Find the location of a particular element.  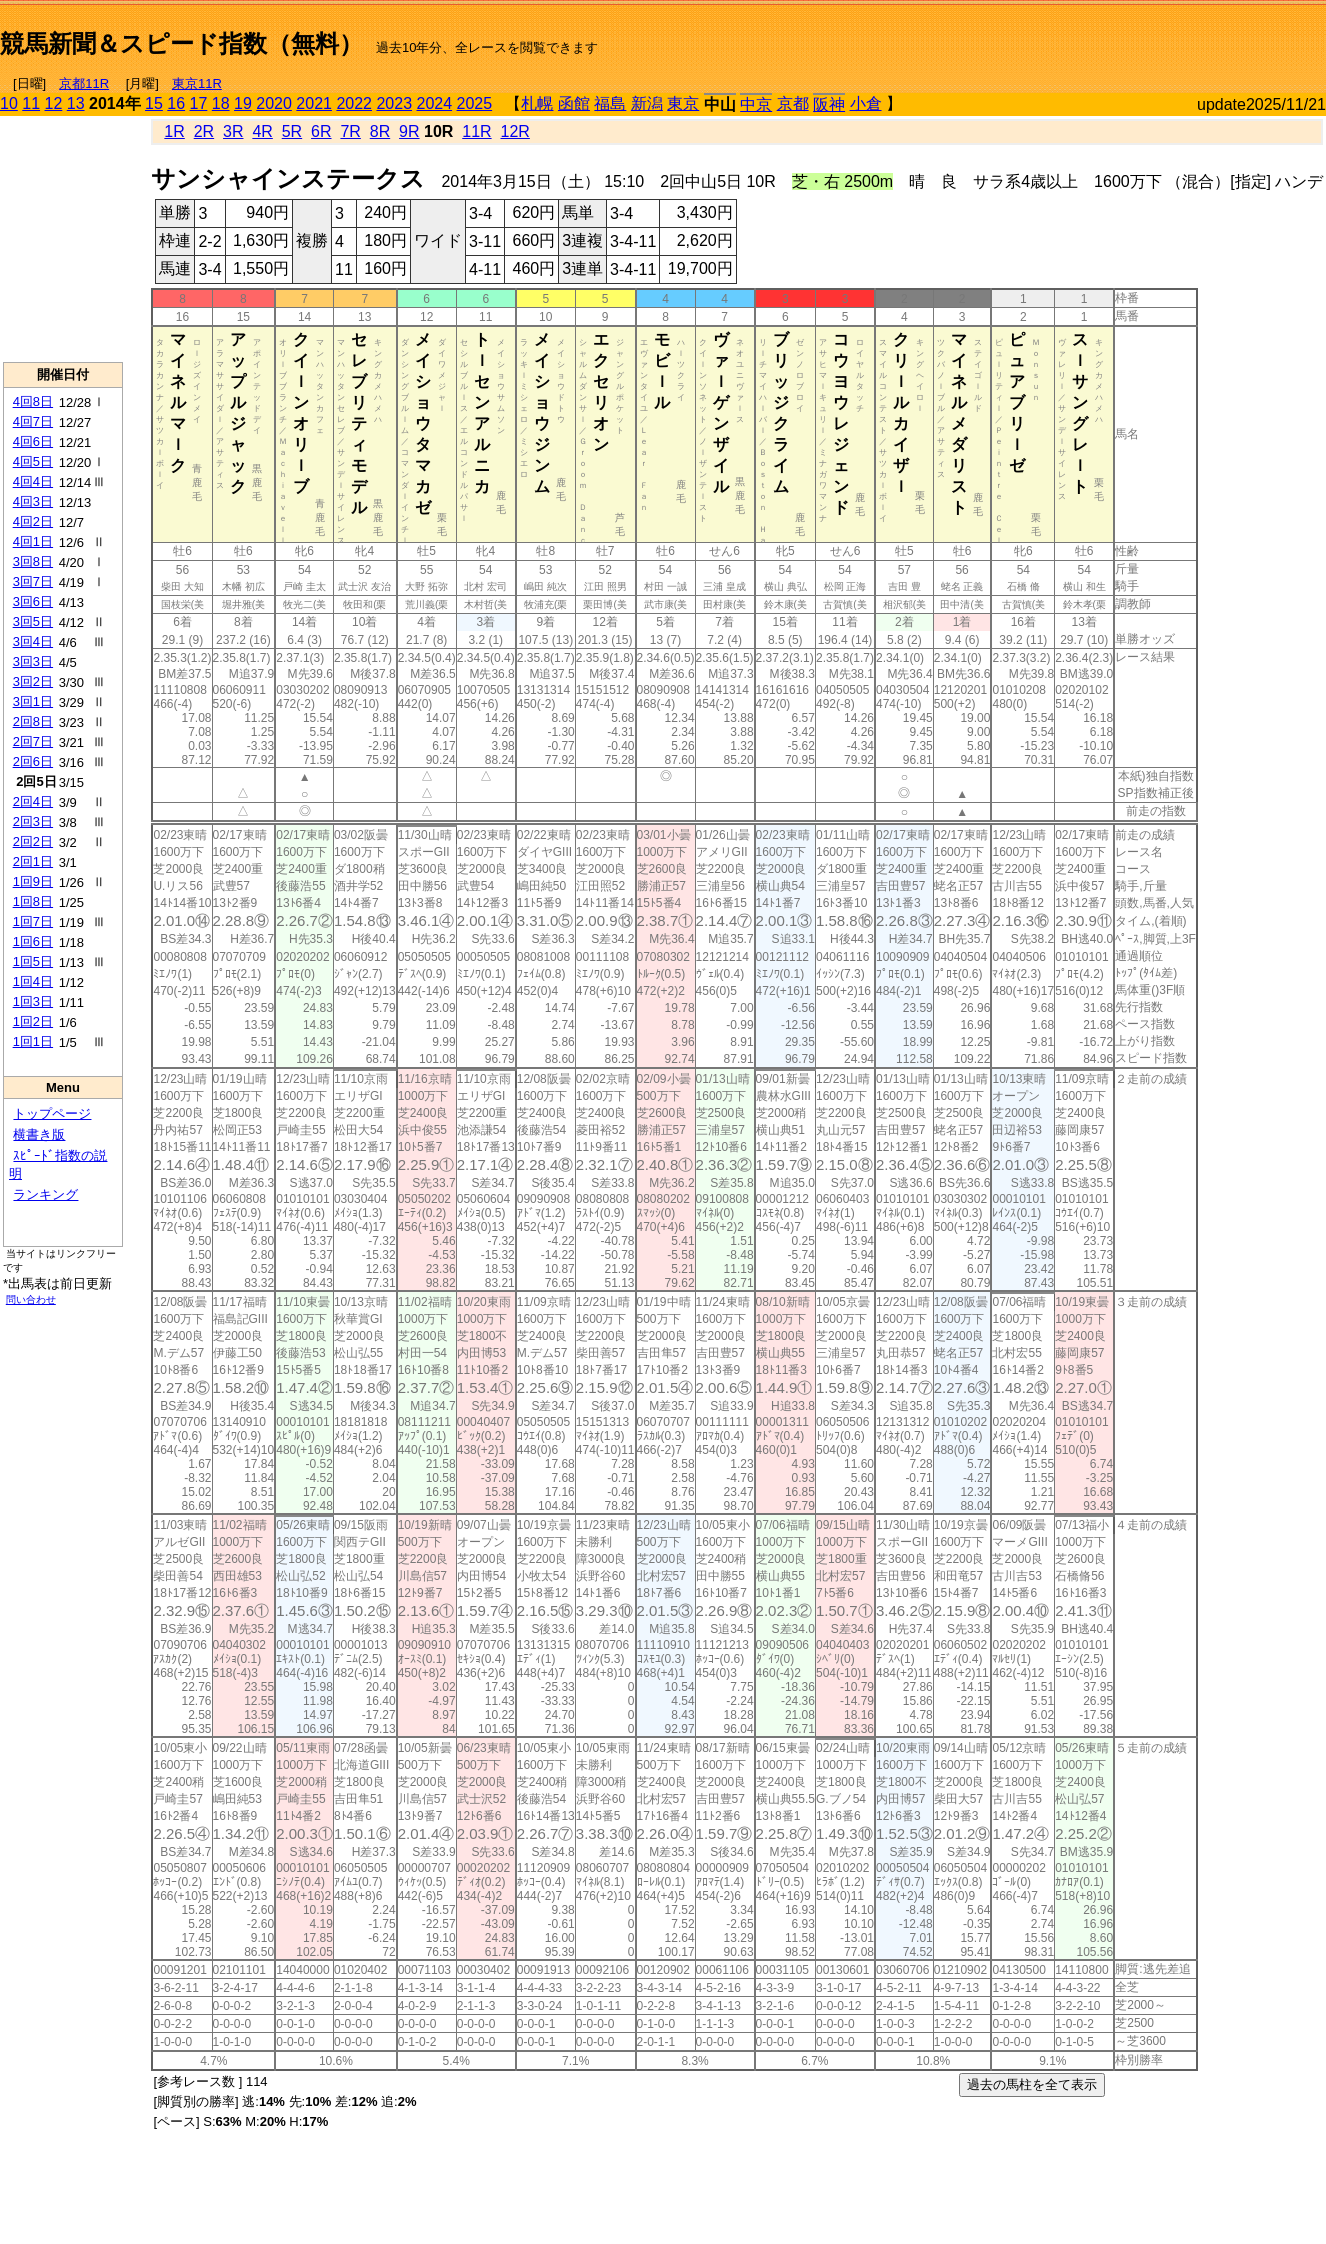

4回1日 is located at coordinates (33, 541).